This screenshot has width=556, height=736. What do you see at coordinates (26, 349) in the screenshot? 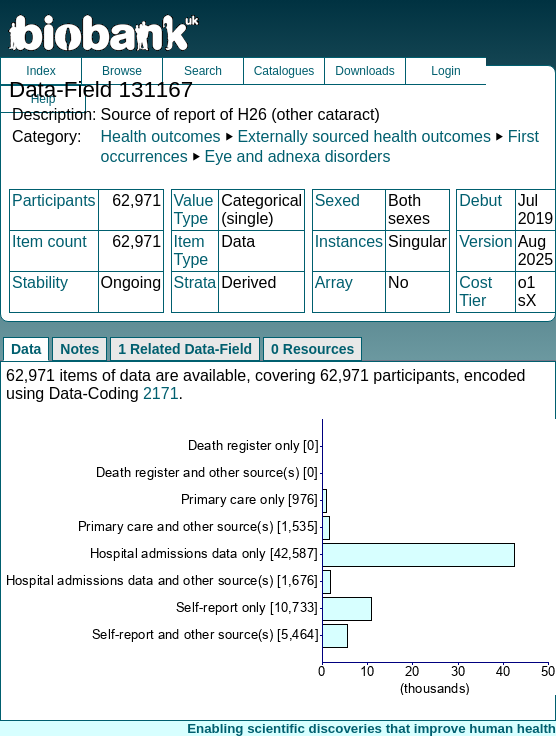
I see `Data` at bounding box center [26, 349].